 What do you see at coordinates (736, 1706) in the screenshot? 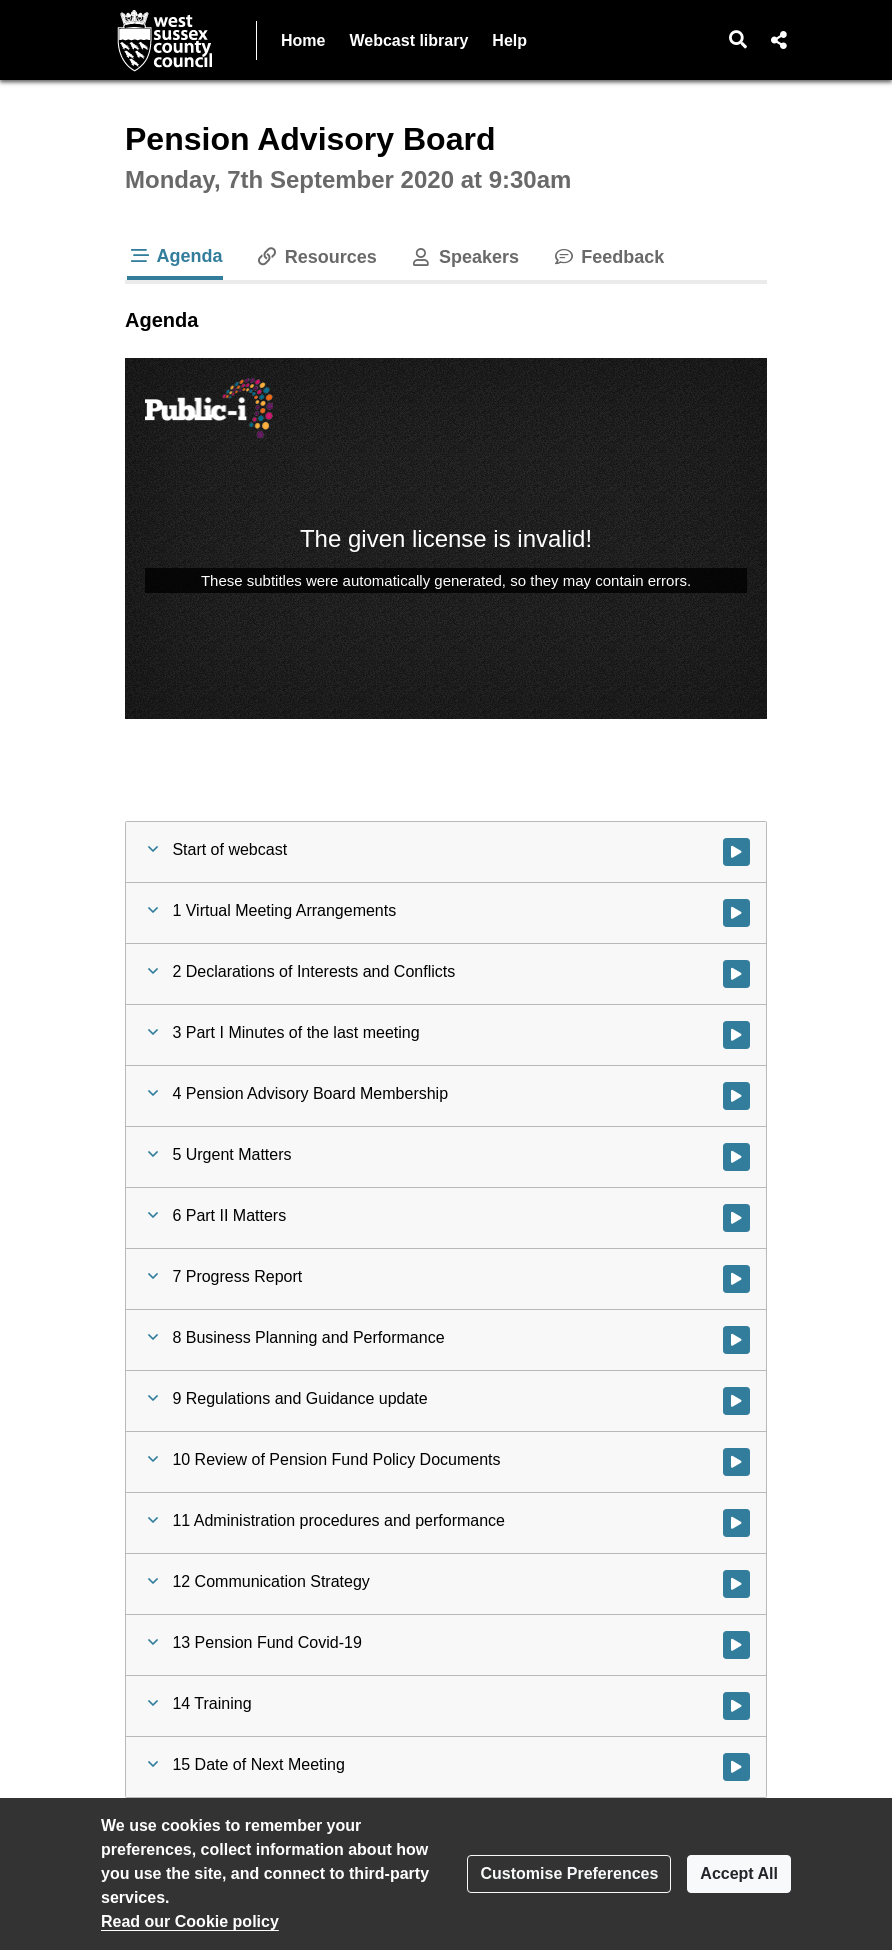
I see `[Watch video at 0:57:19 - Agenda item : 14 Training]` at bounding box center [736, 1706].